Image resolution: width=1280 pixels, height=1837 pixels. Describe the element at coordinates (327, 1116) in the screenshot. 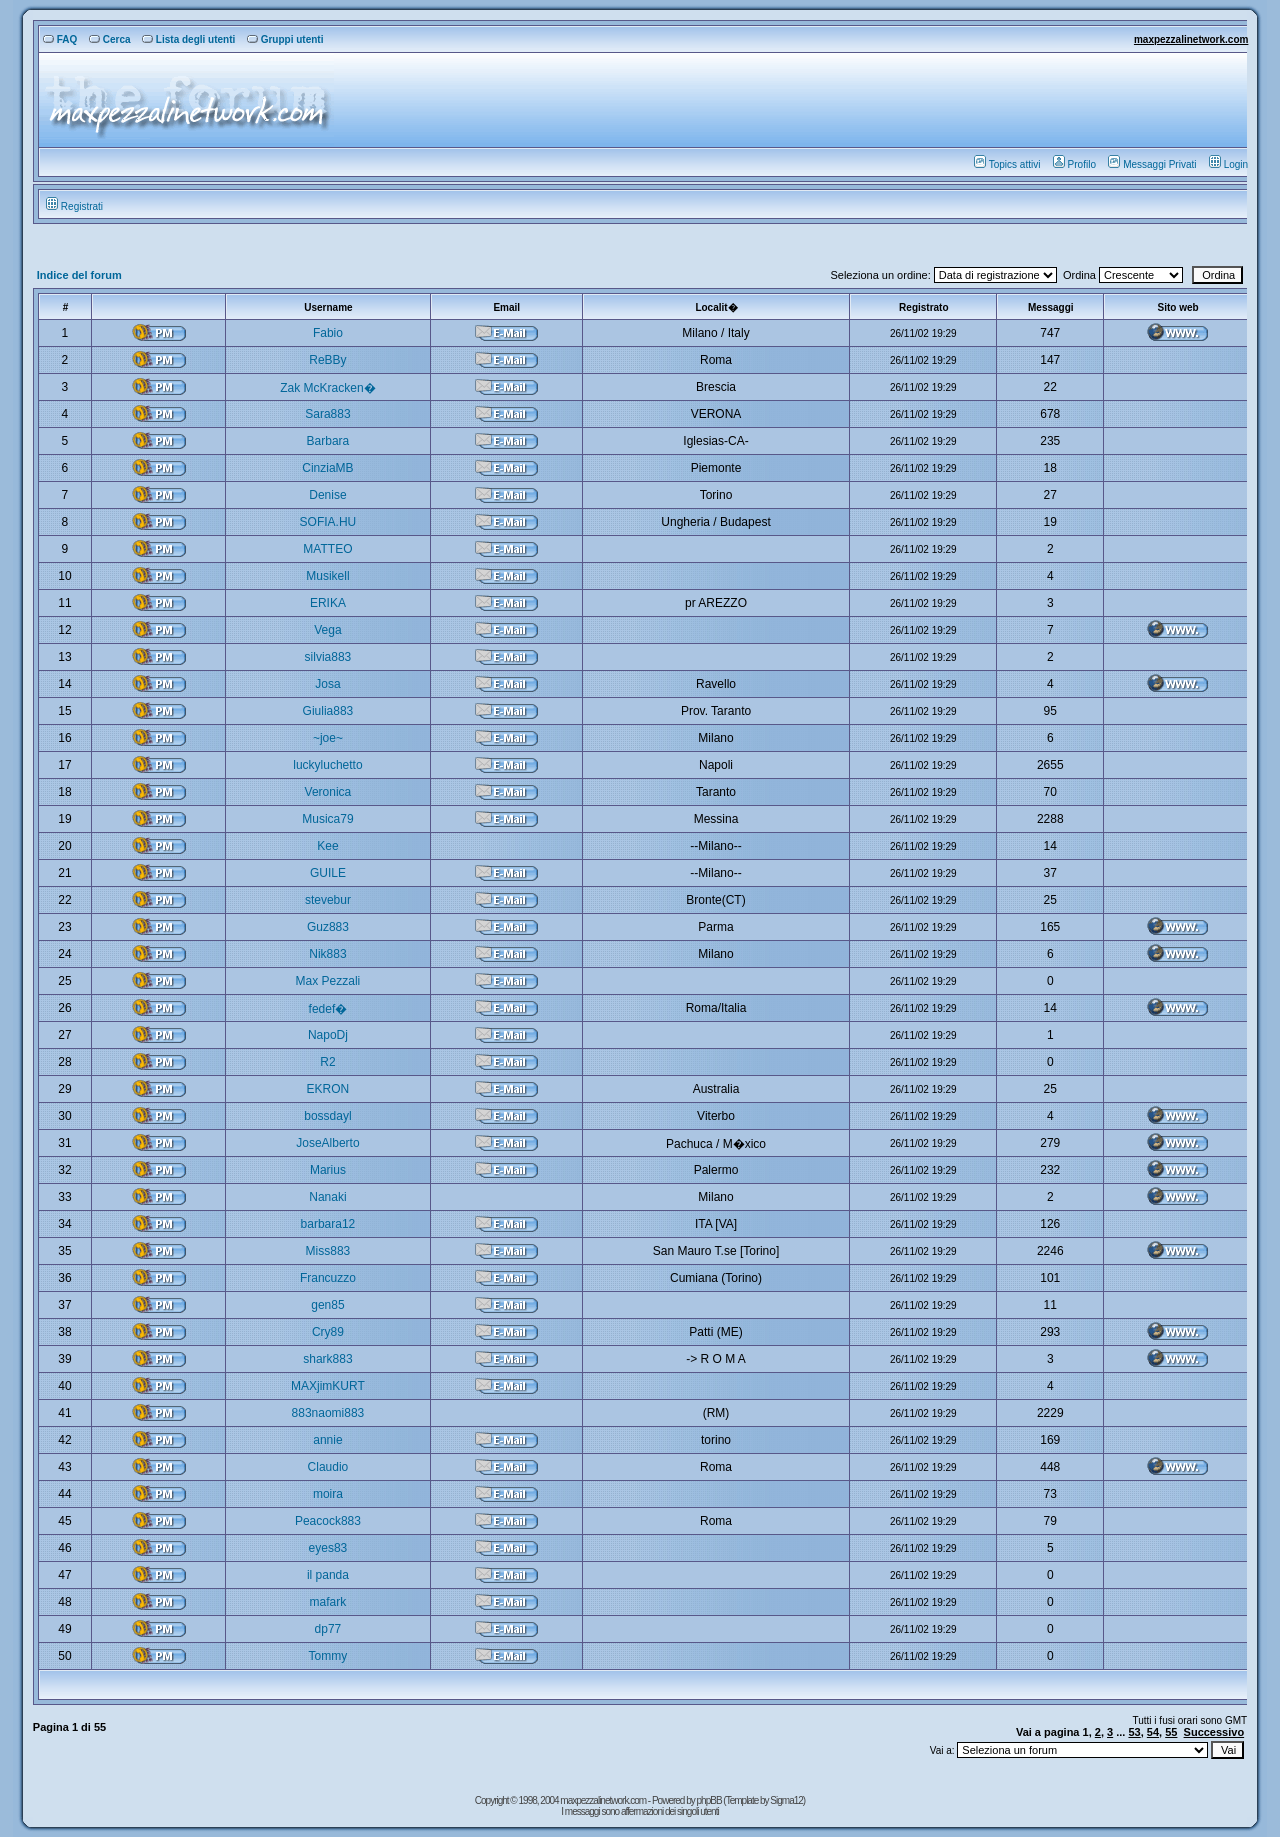

I see `bossdayl` at that location.